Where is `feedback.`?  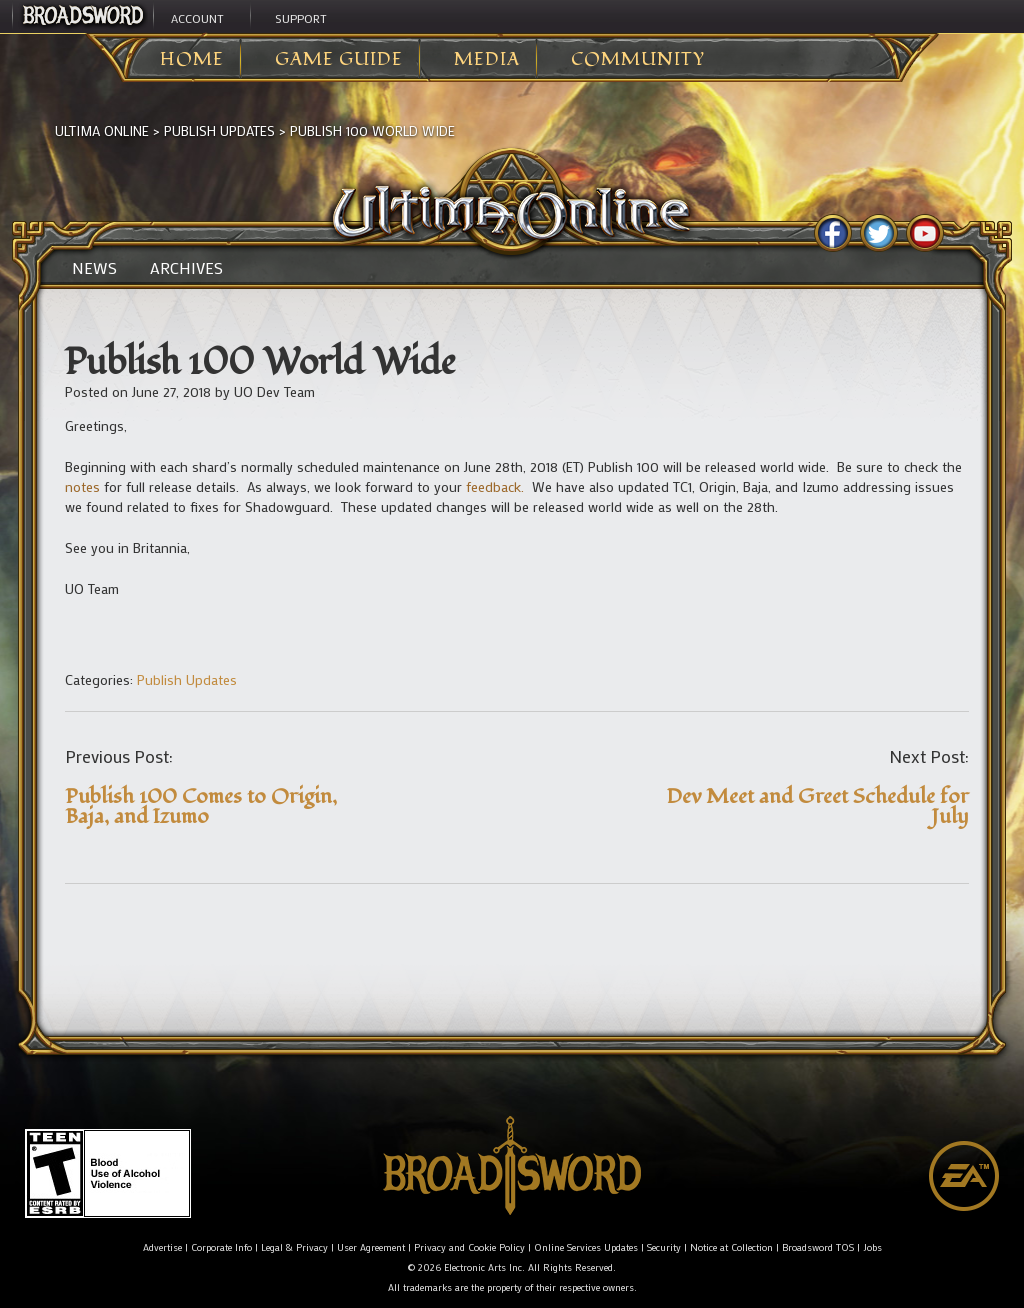 feedback. is located at coordinates (495, 486).